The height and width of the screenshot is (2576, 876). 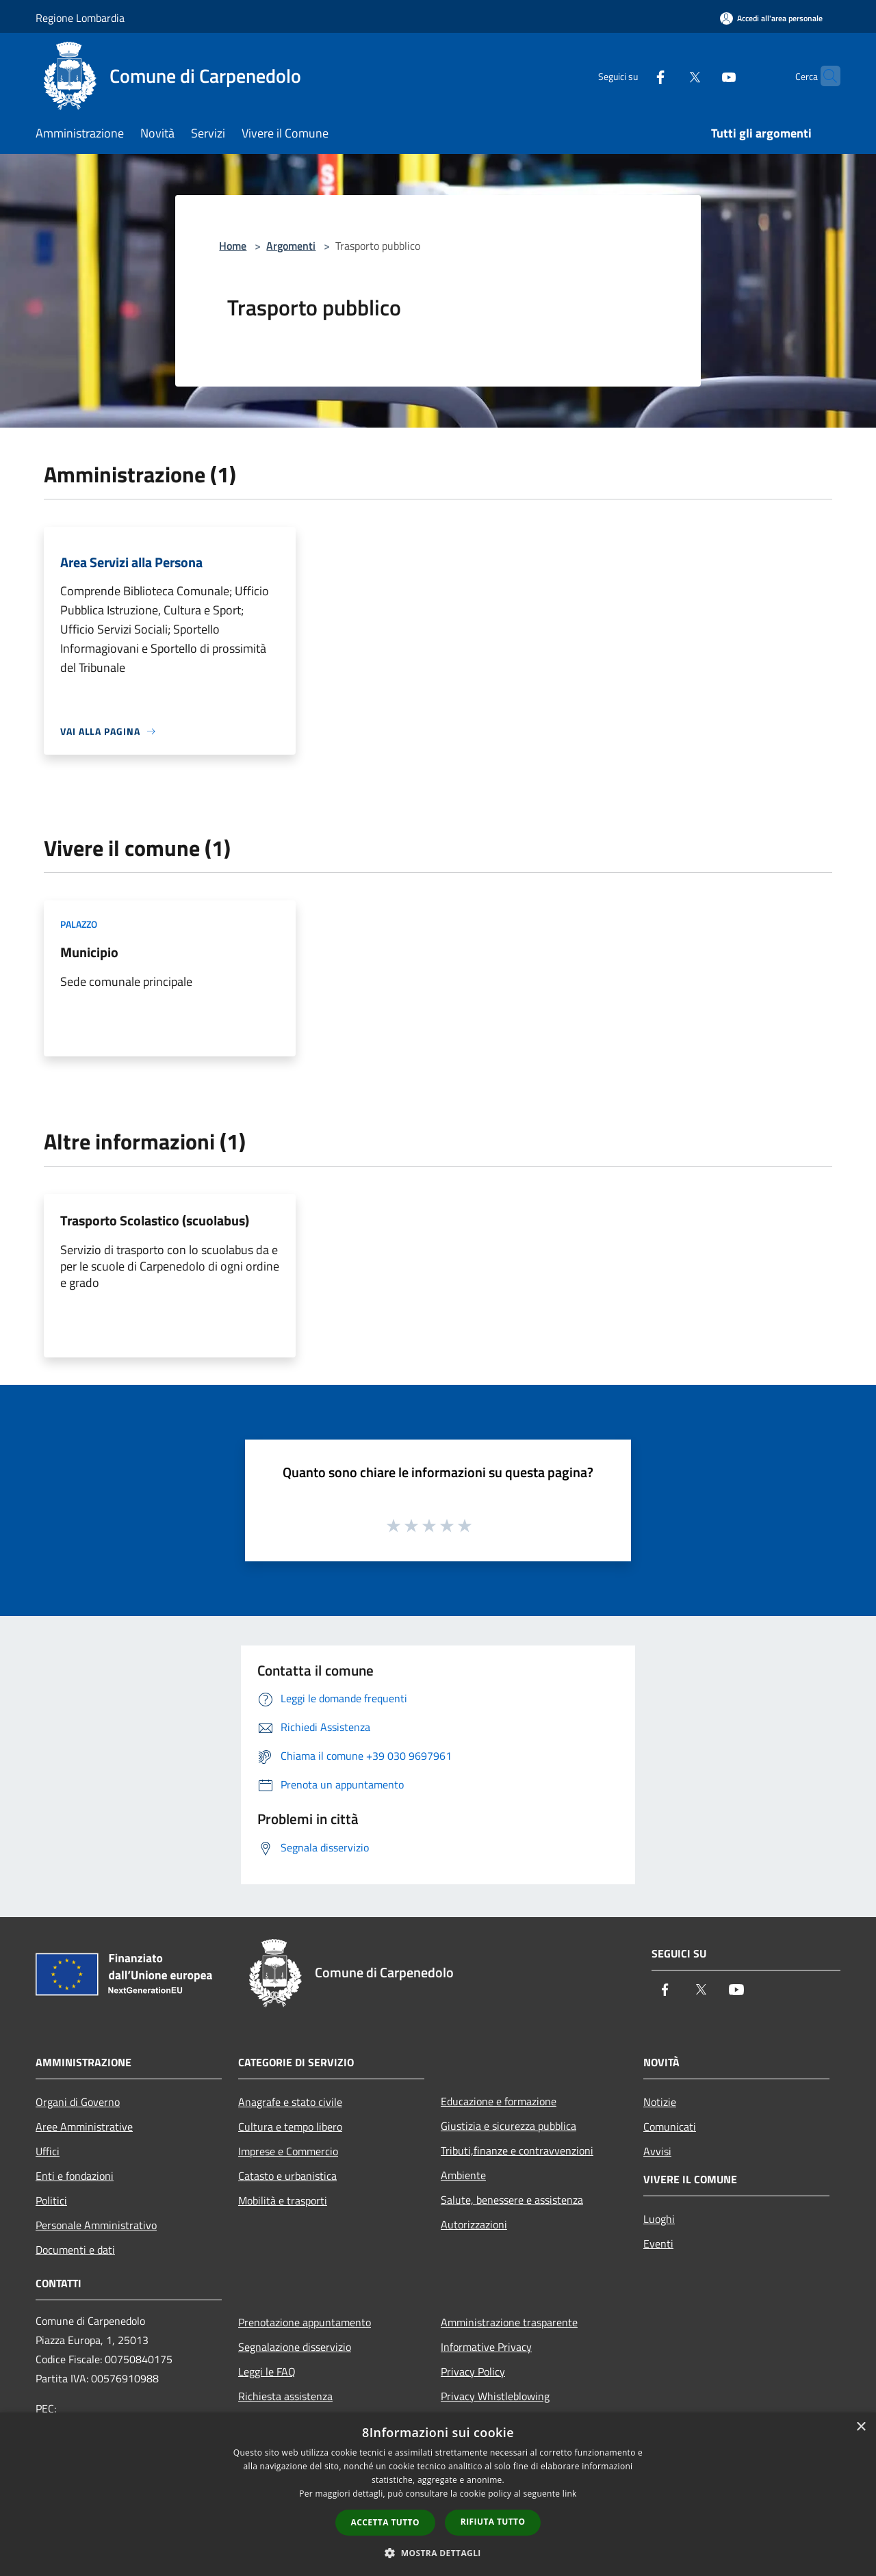 What do you see at coordinates (290, 2126) in the screenshot?
I see `Cultura e tempo libero` at bounding box center [290, 2126].